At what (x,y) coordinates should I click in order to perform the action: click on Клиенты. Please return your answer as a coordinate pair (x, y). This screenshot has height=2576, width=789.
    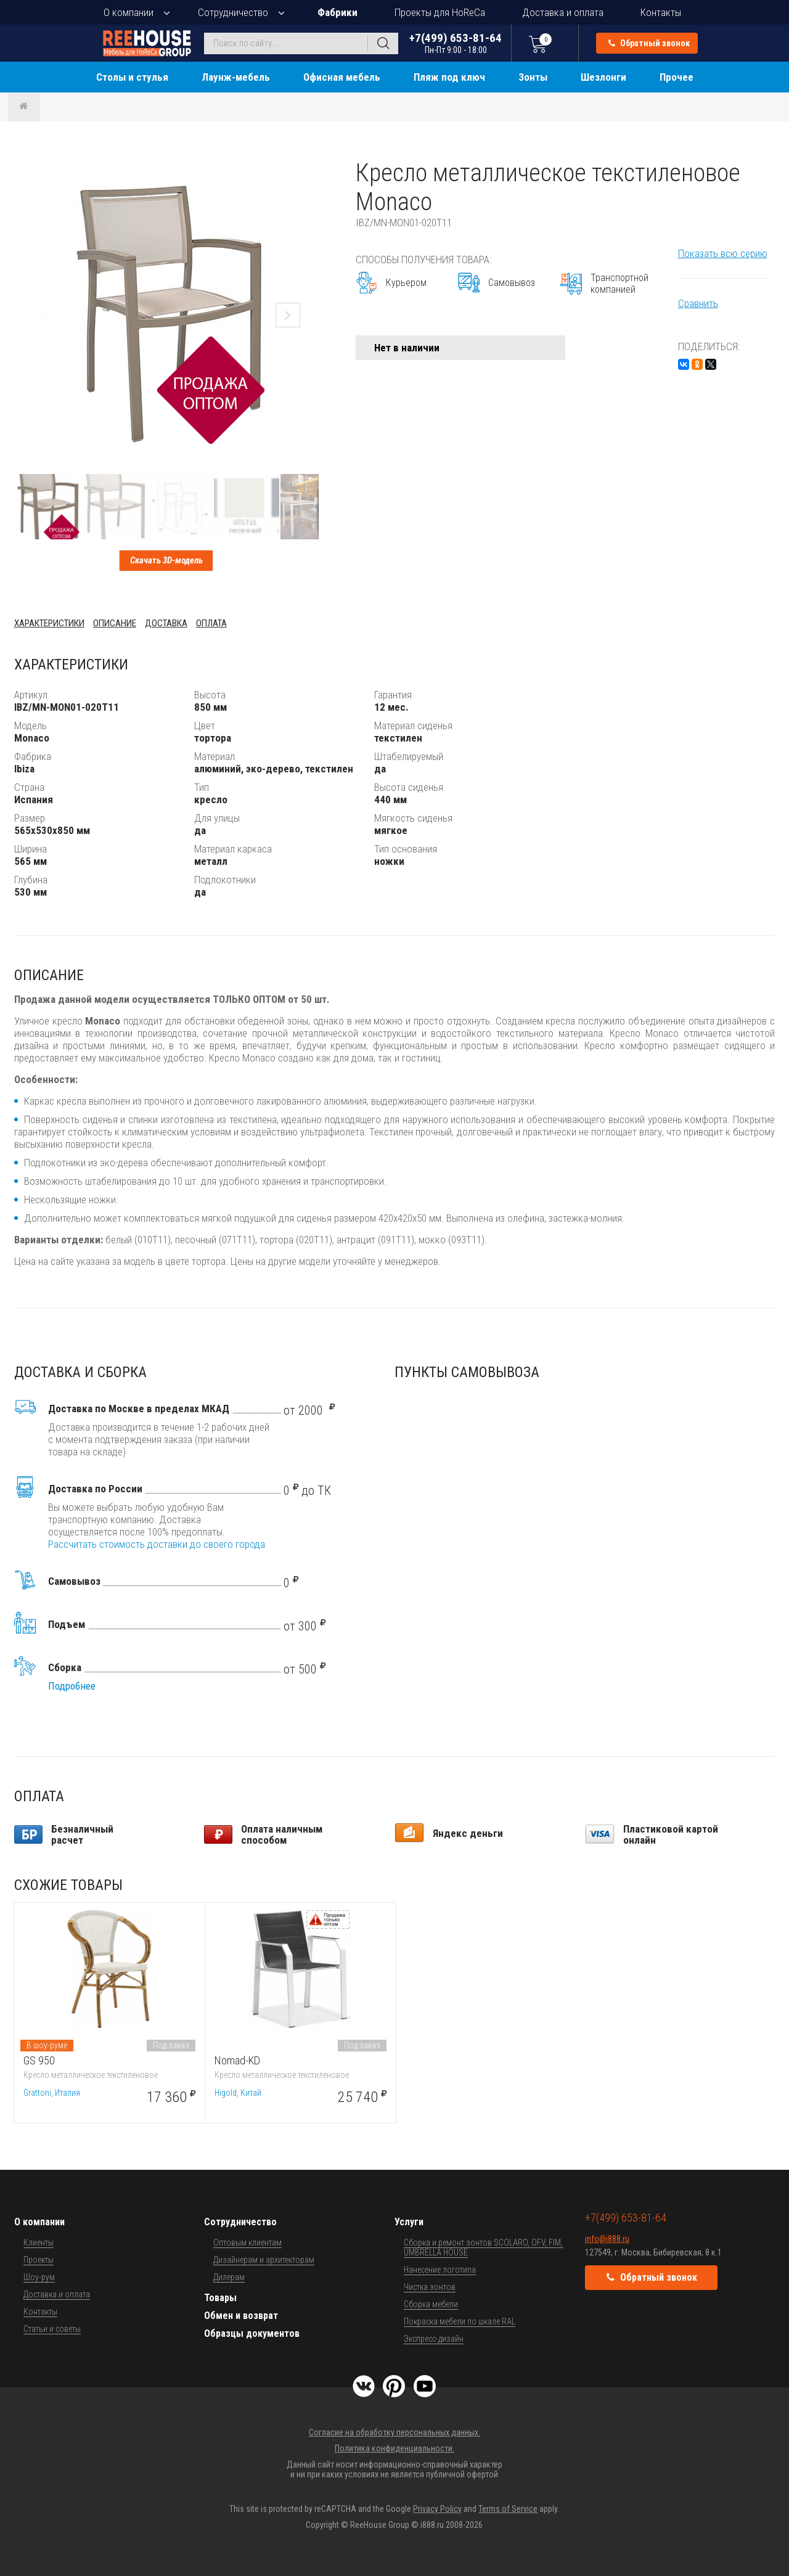
    Looking at the image, I should click on (38, 2242).